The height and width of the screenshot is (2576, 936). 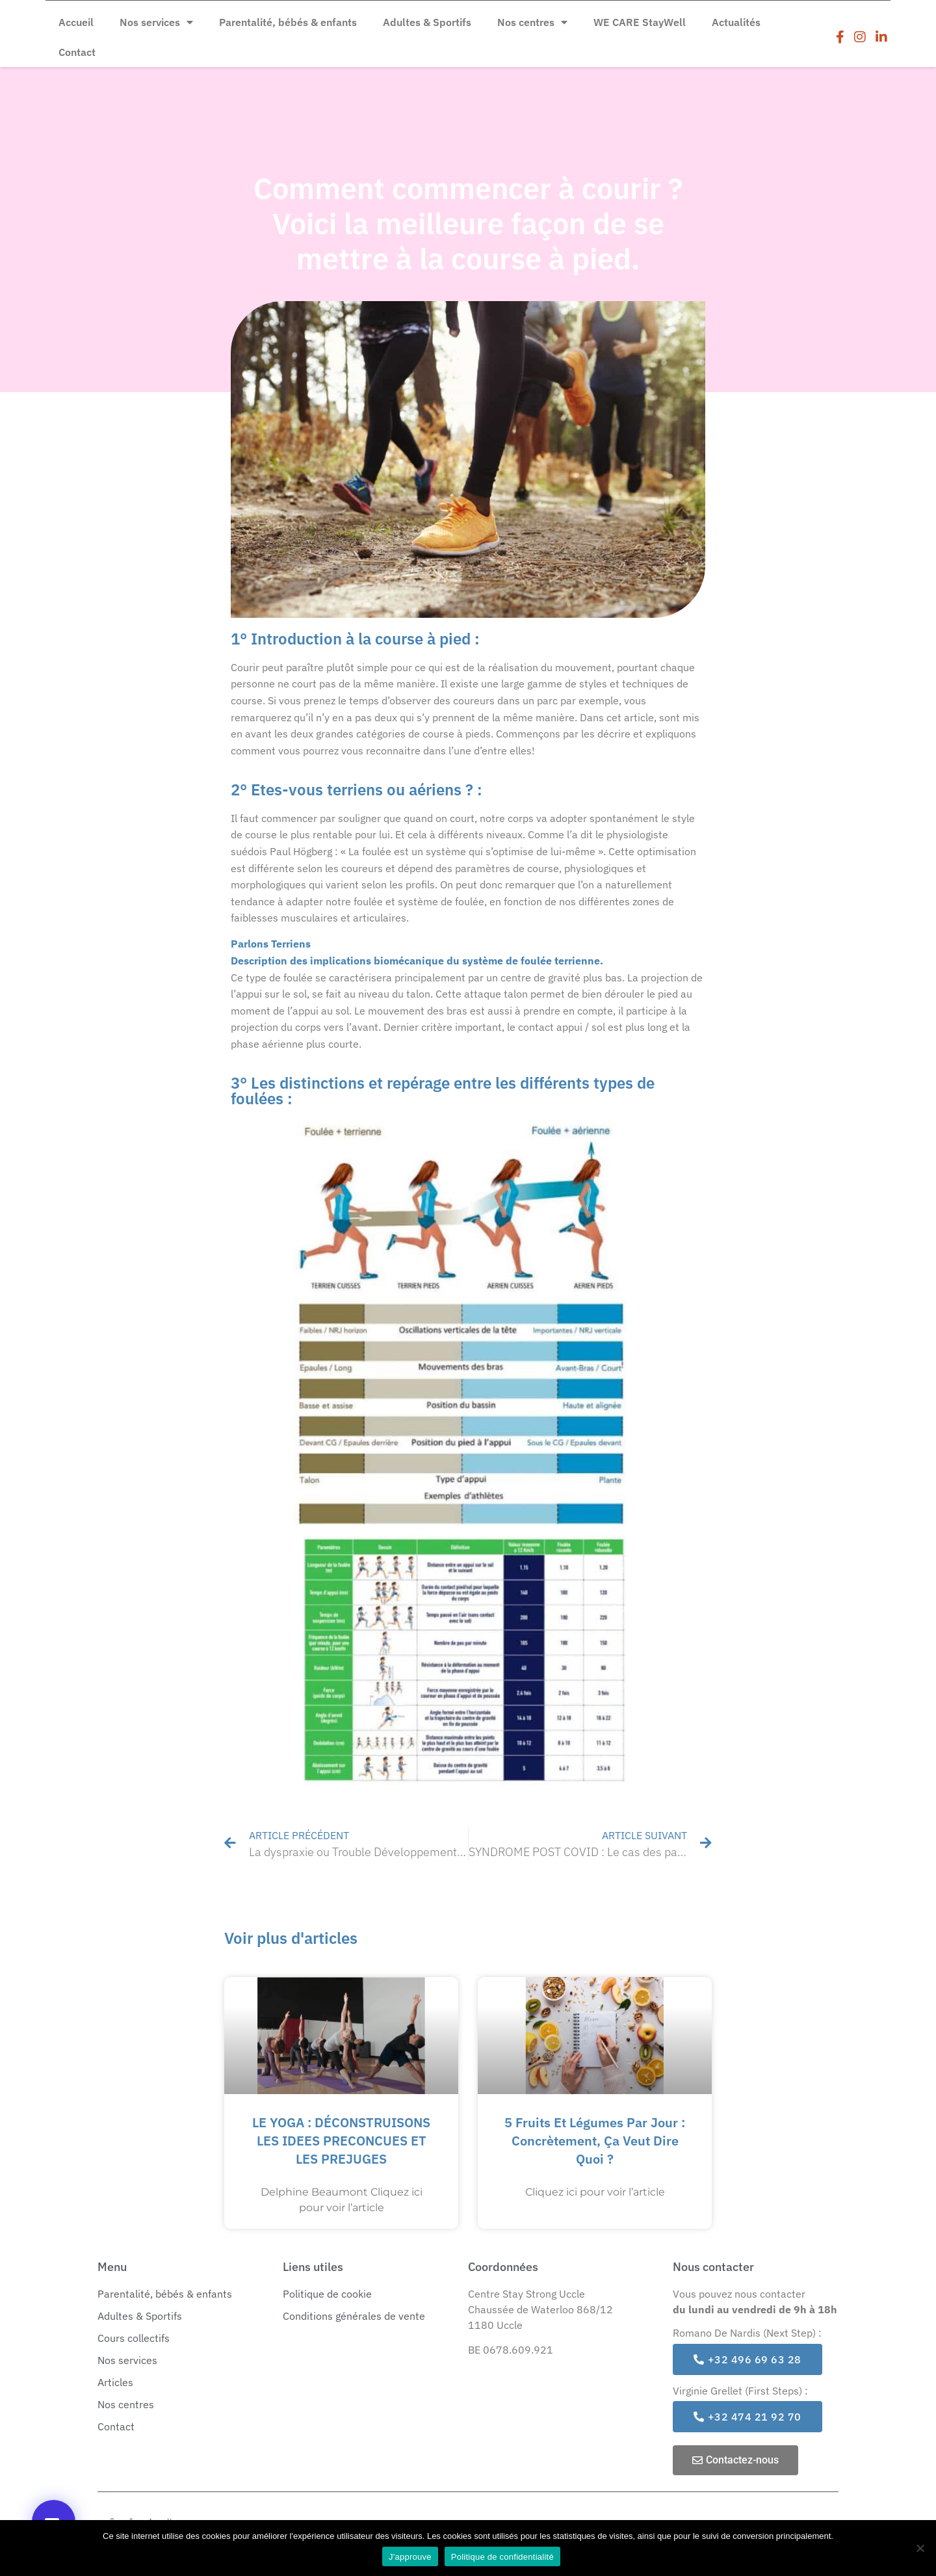 I want to click on Accueil, so click(x=76, y=22).